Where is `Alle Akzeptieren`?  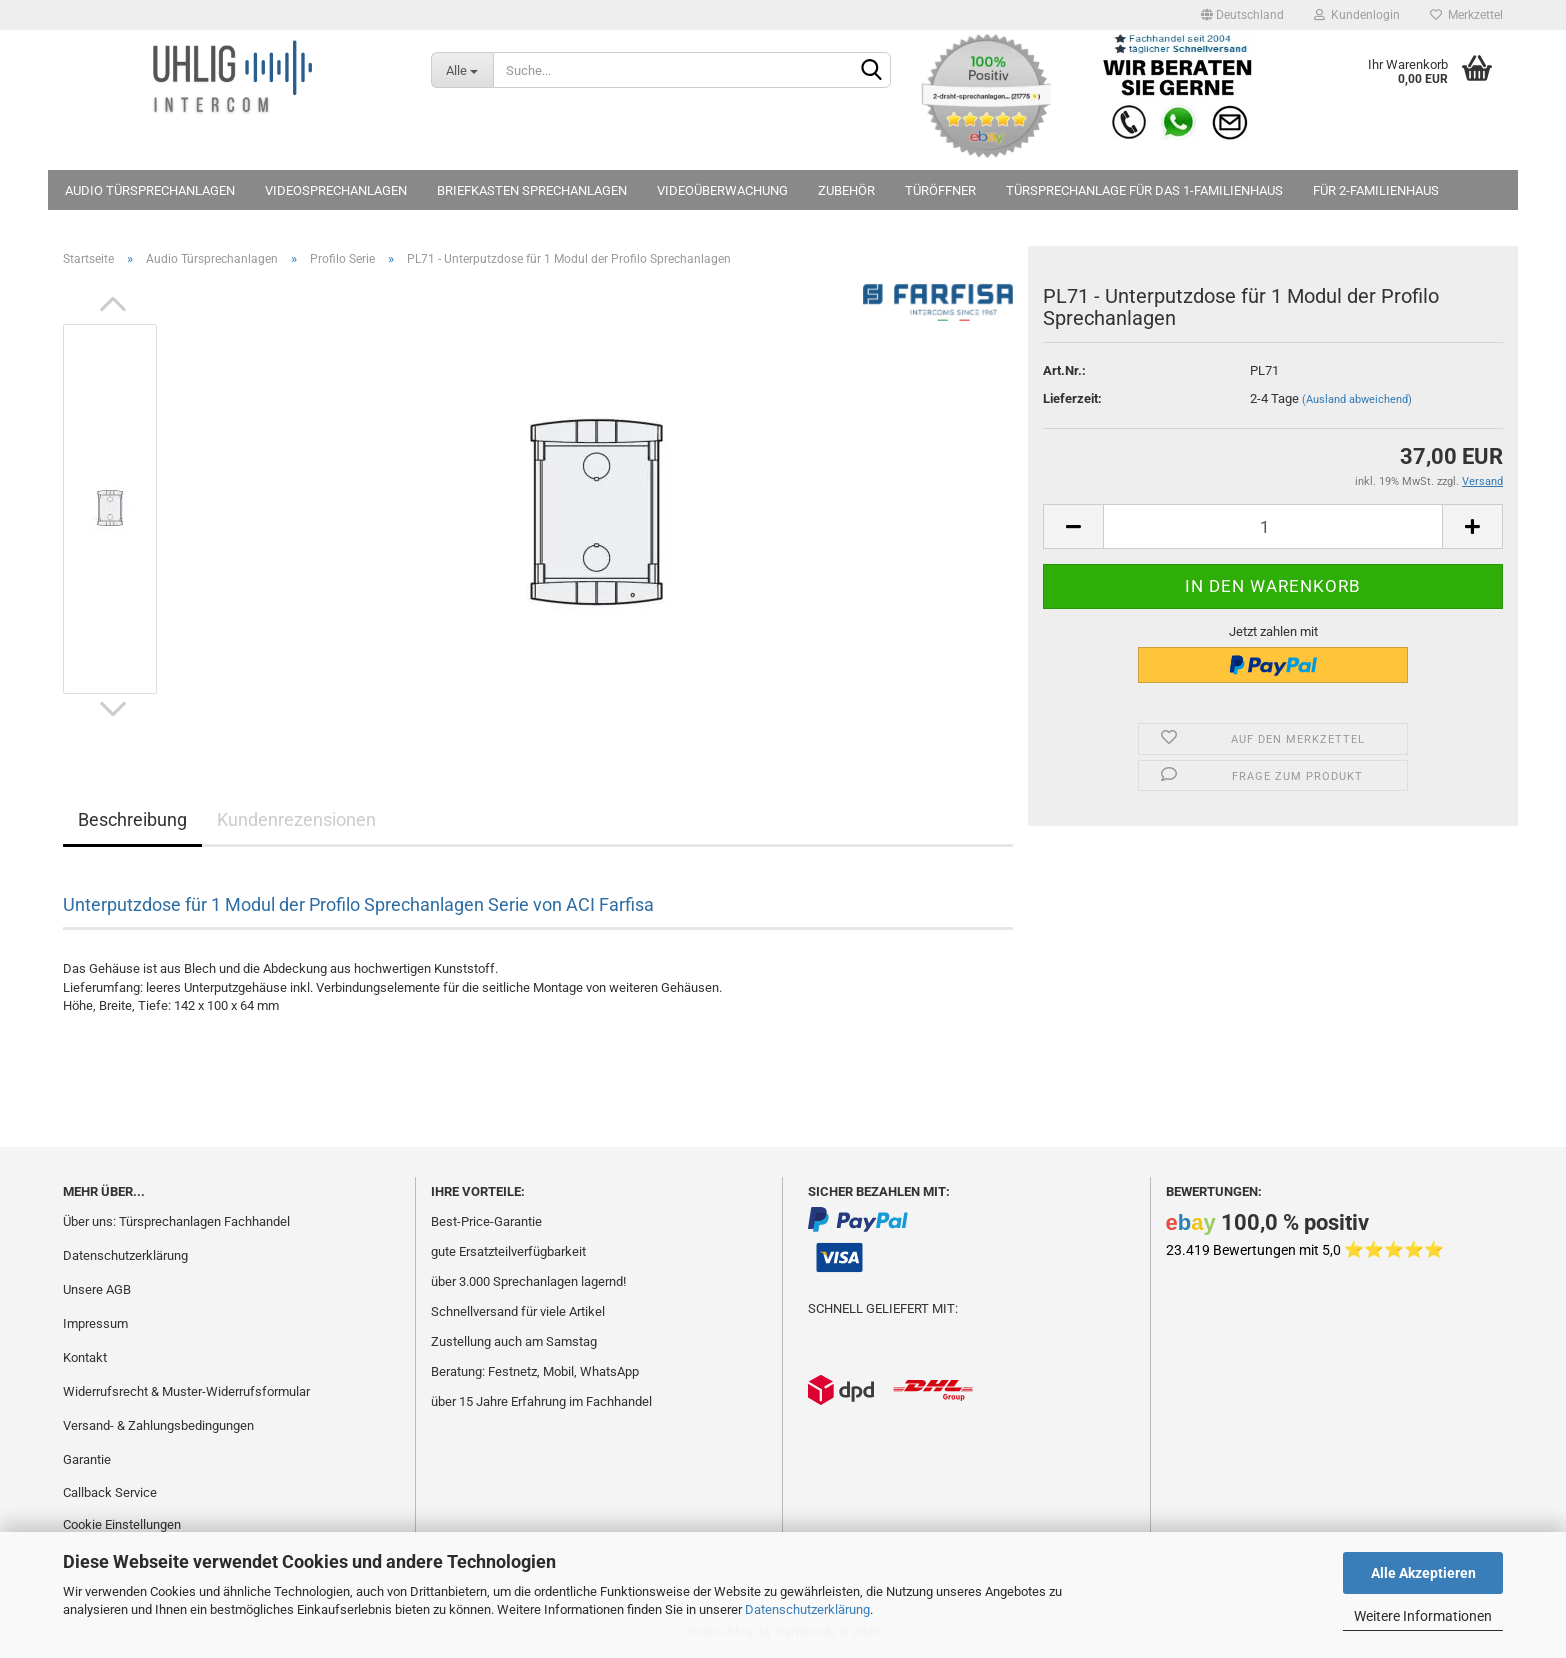
Alle Akzeptieren is located at coordinates (1423, 1573).